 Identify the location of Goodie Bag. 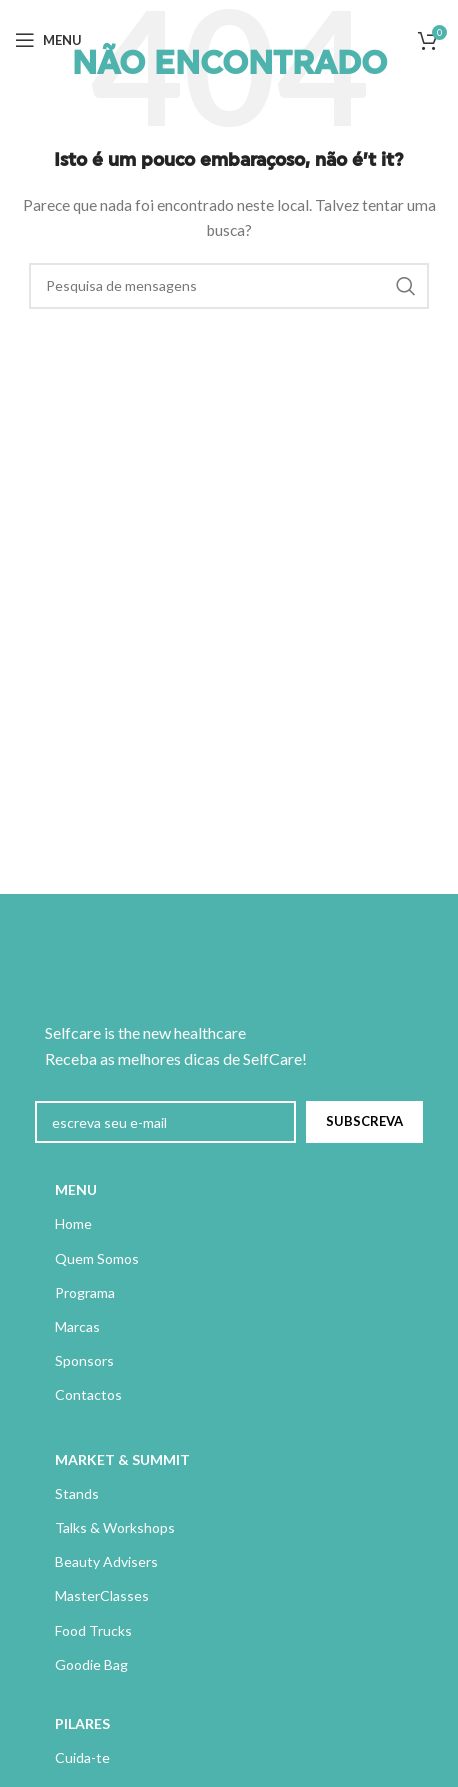
(91, 1664).